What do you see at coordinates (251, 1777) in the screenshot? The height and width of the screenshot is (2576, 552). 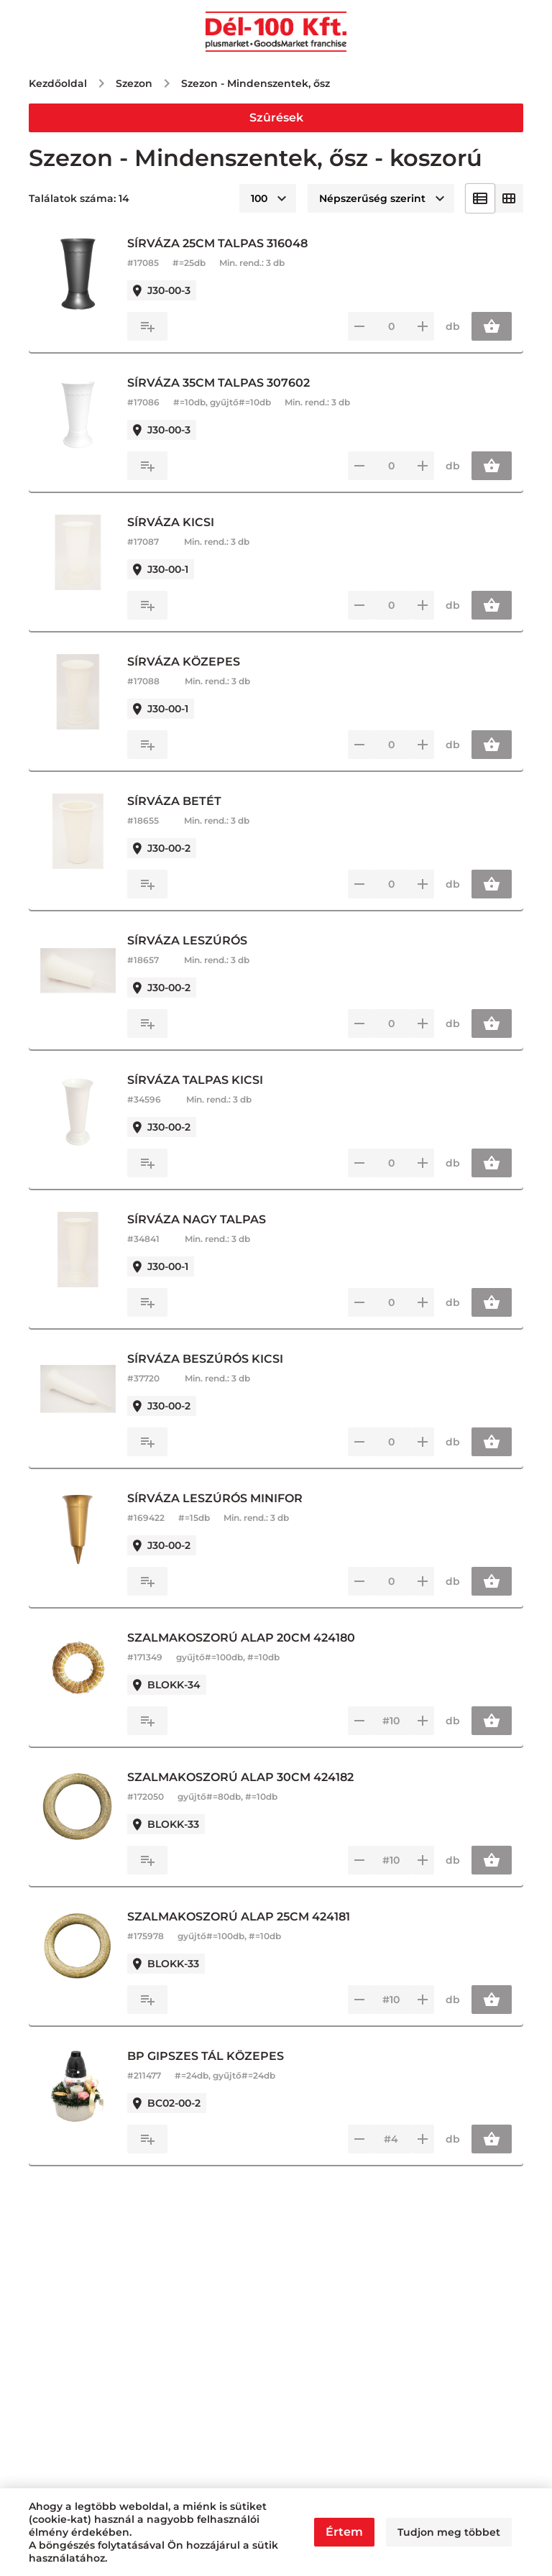 I see `SZALMAKOSZORÚ ALAP 30CM 424182` at bounding box center [251, 1777].